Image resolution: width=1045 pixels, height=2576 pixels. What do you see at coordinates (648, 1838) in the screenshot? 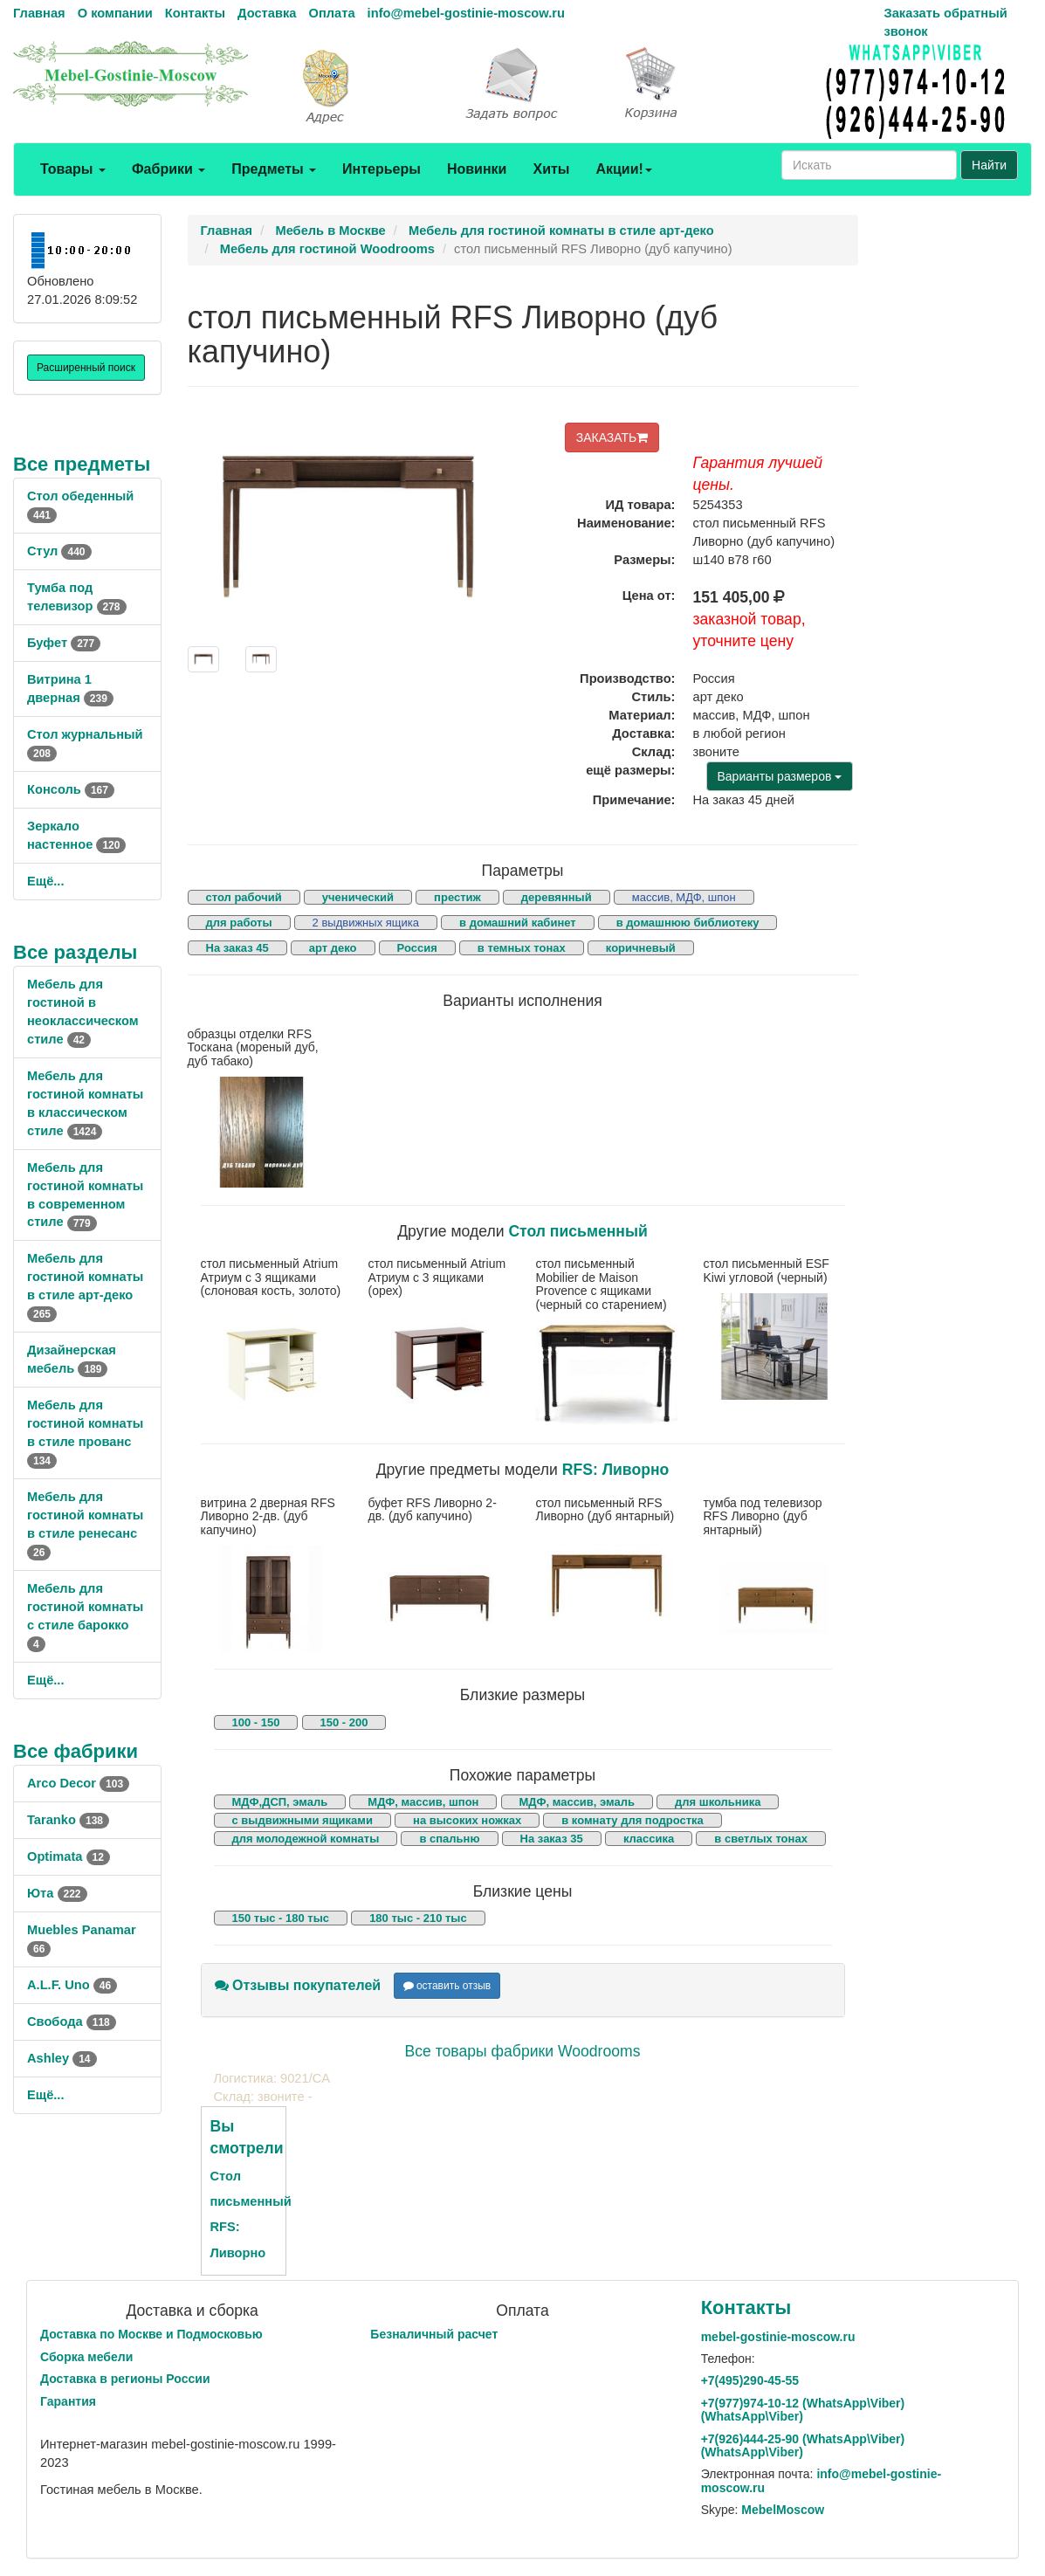
I see `классика` at bounding box center [648, 1838].